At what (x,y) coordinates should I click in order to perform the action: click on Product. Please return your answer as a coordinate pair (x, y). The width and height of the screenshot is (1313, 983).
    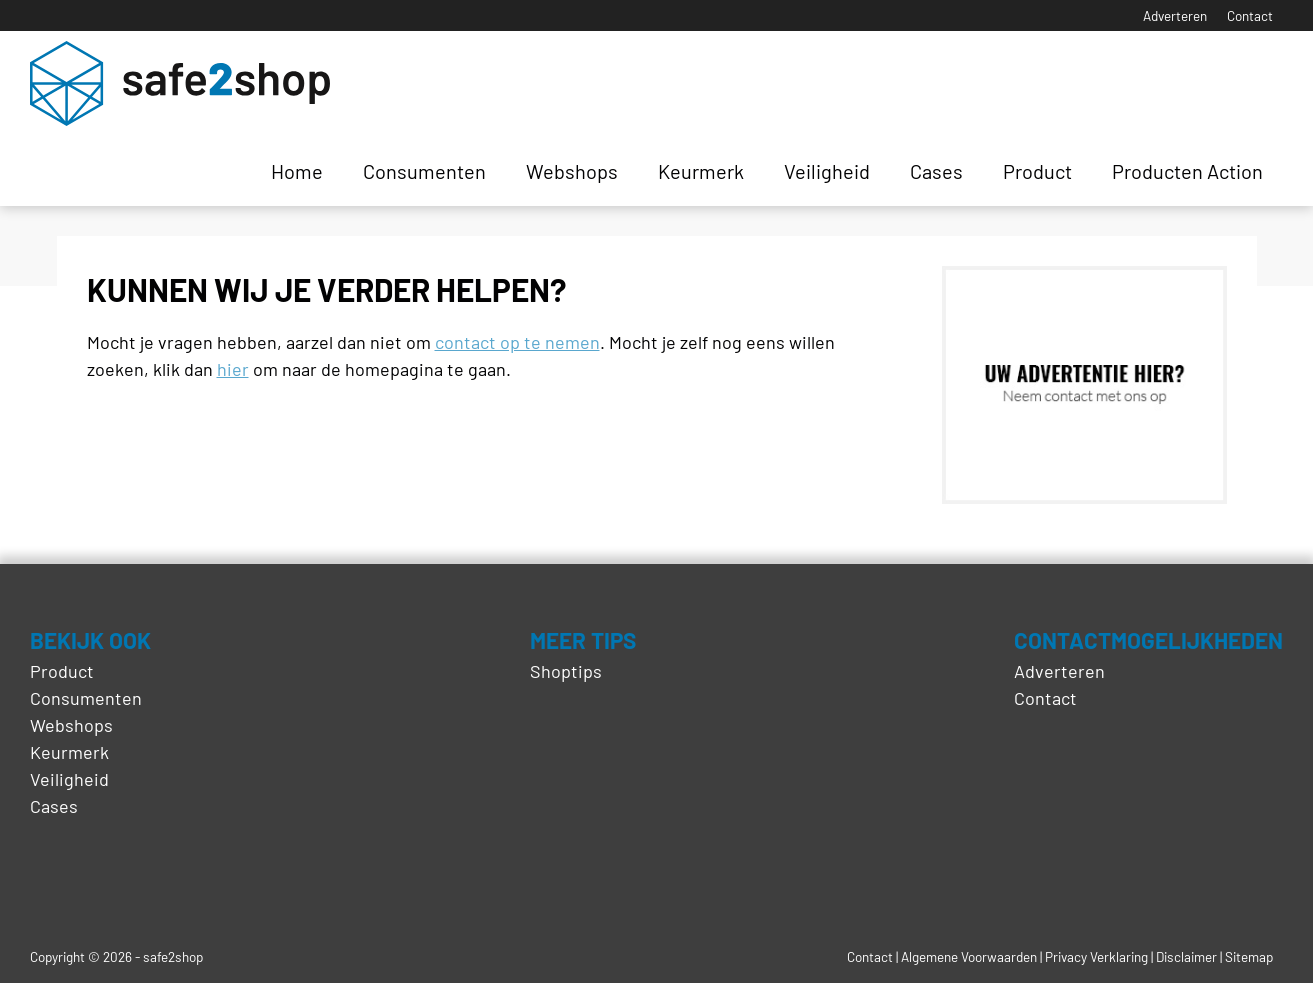
    Looking at the image, I should click on (1037, 171).